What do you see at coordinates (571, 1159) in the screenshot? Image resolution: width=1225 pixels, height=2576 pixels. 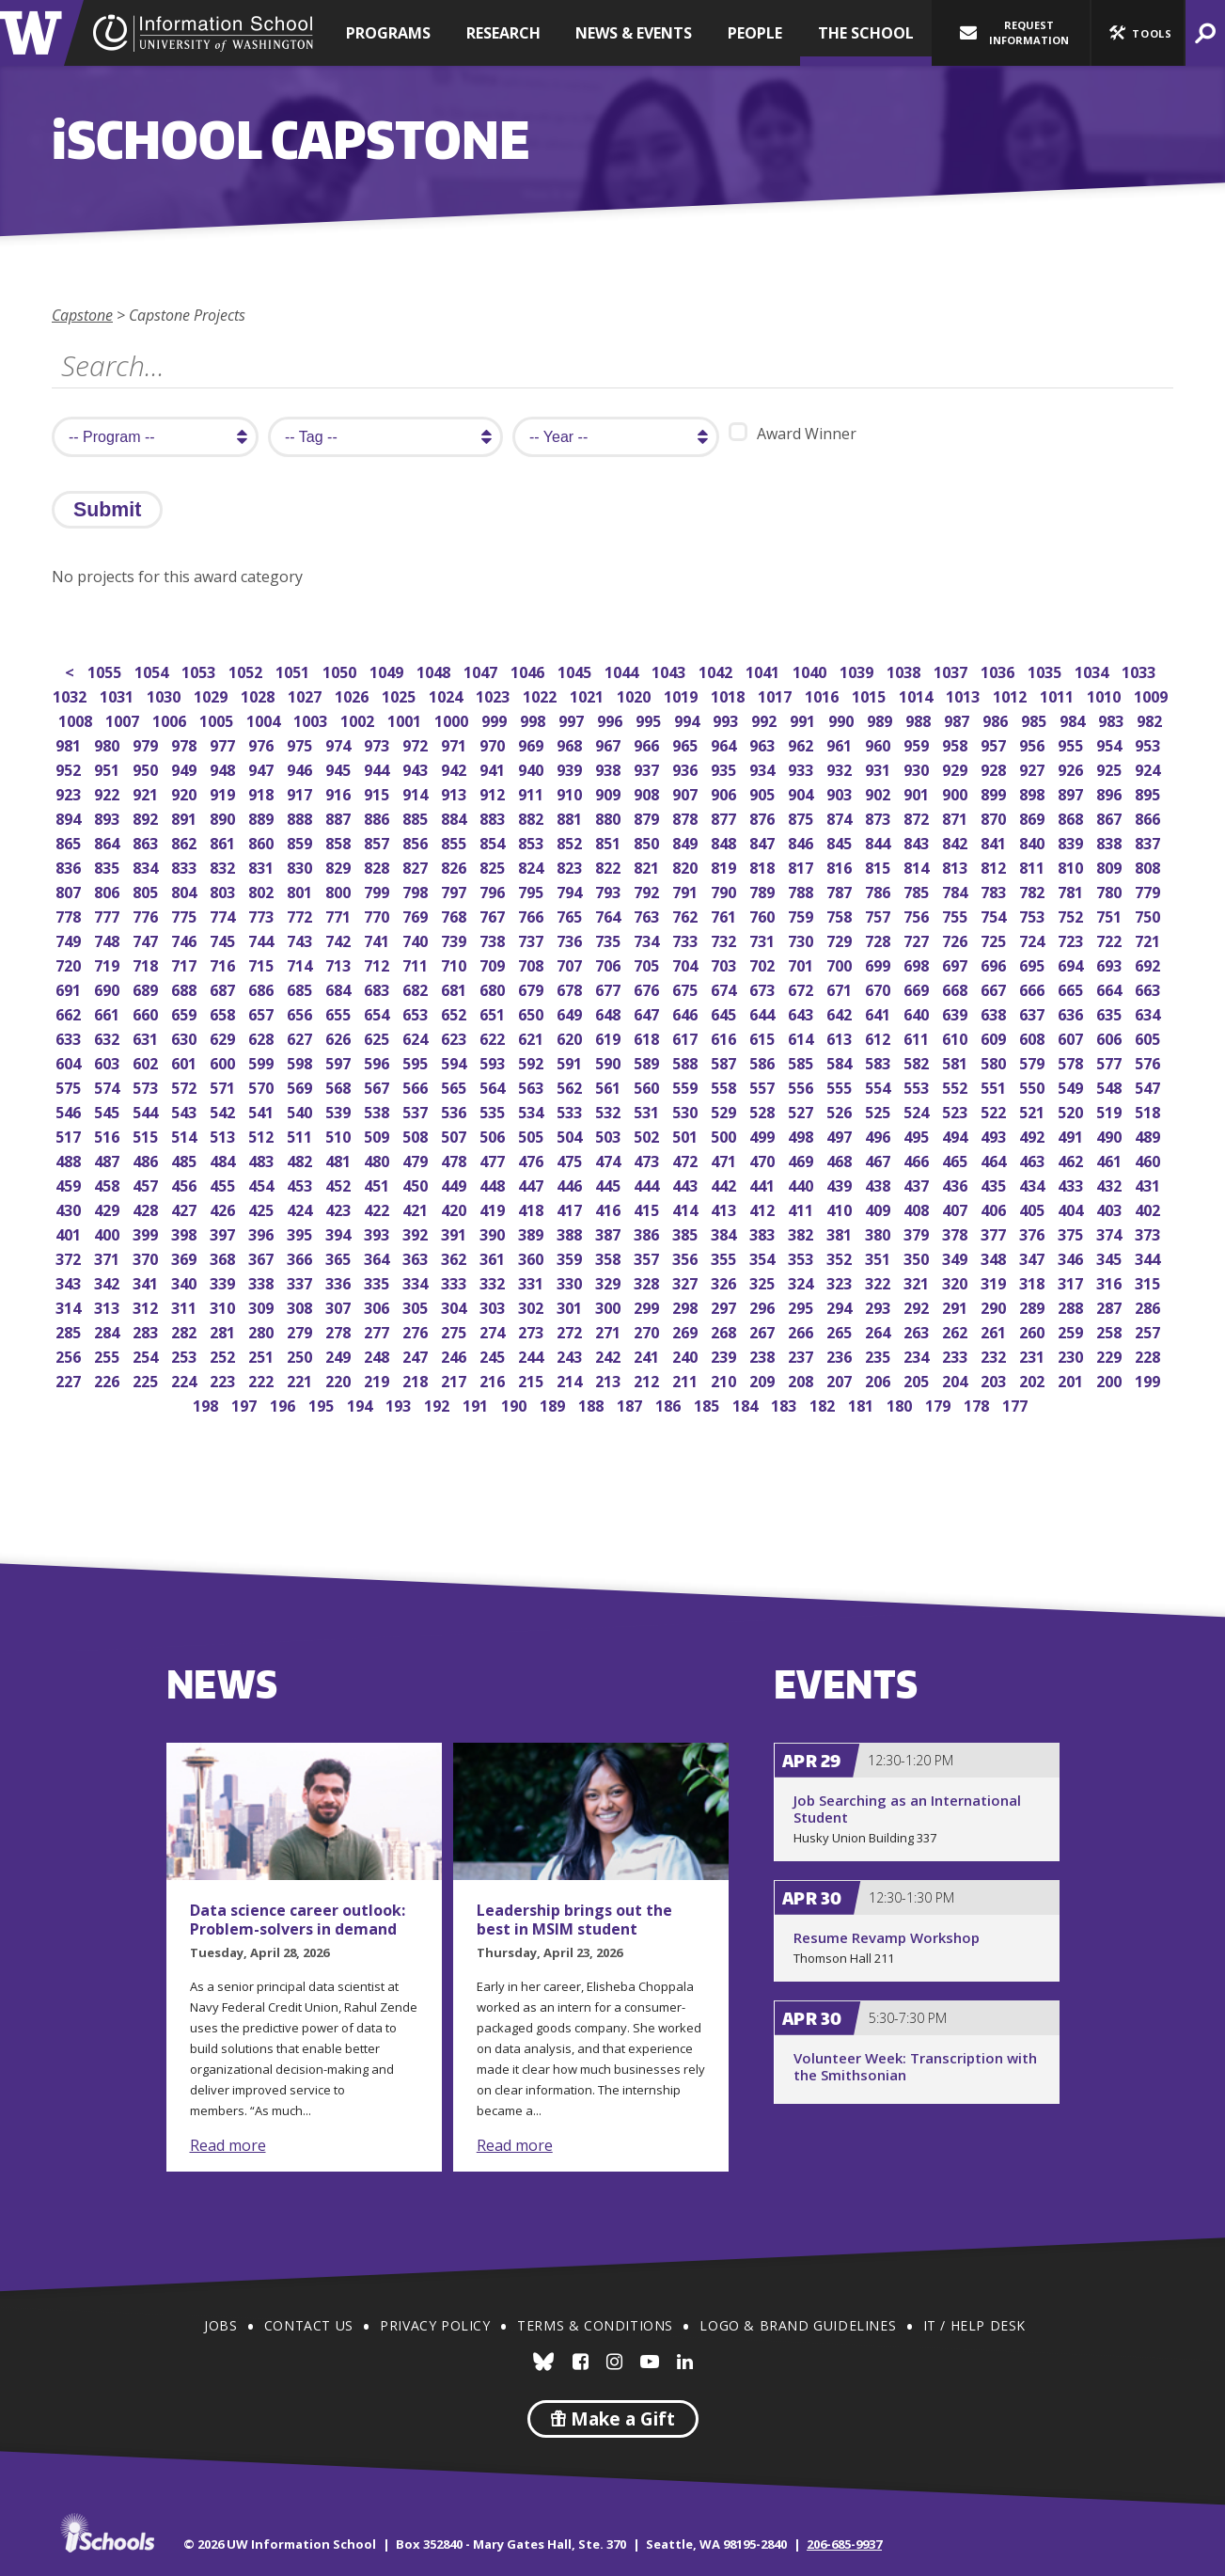 I see `475` at bounding box center [571, 1159].